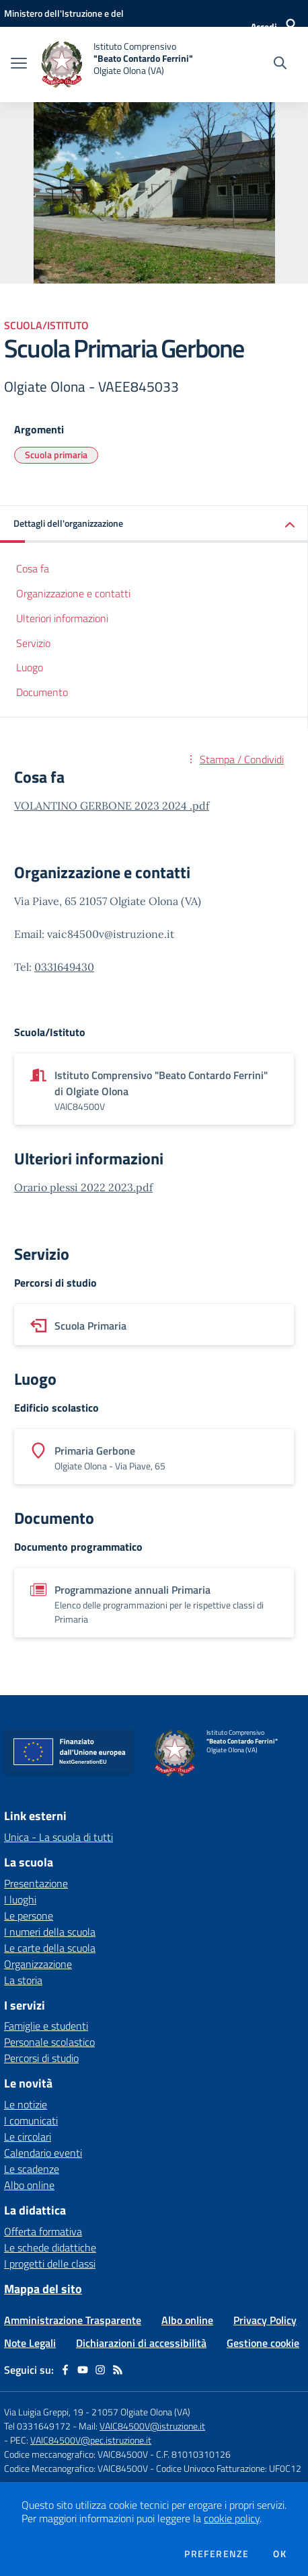  I want to click on Calendario eventi, so click(43, 2153).